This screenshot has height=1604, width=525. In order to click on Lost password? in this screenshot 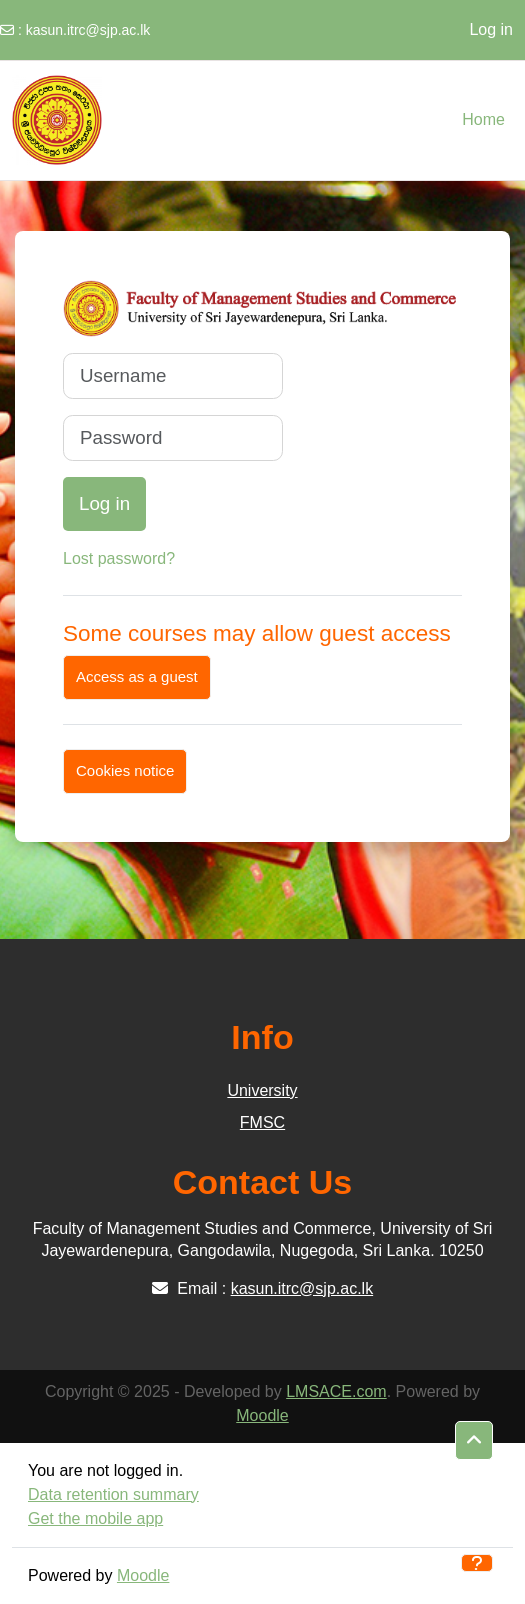, I will do `click(119, 558)`.